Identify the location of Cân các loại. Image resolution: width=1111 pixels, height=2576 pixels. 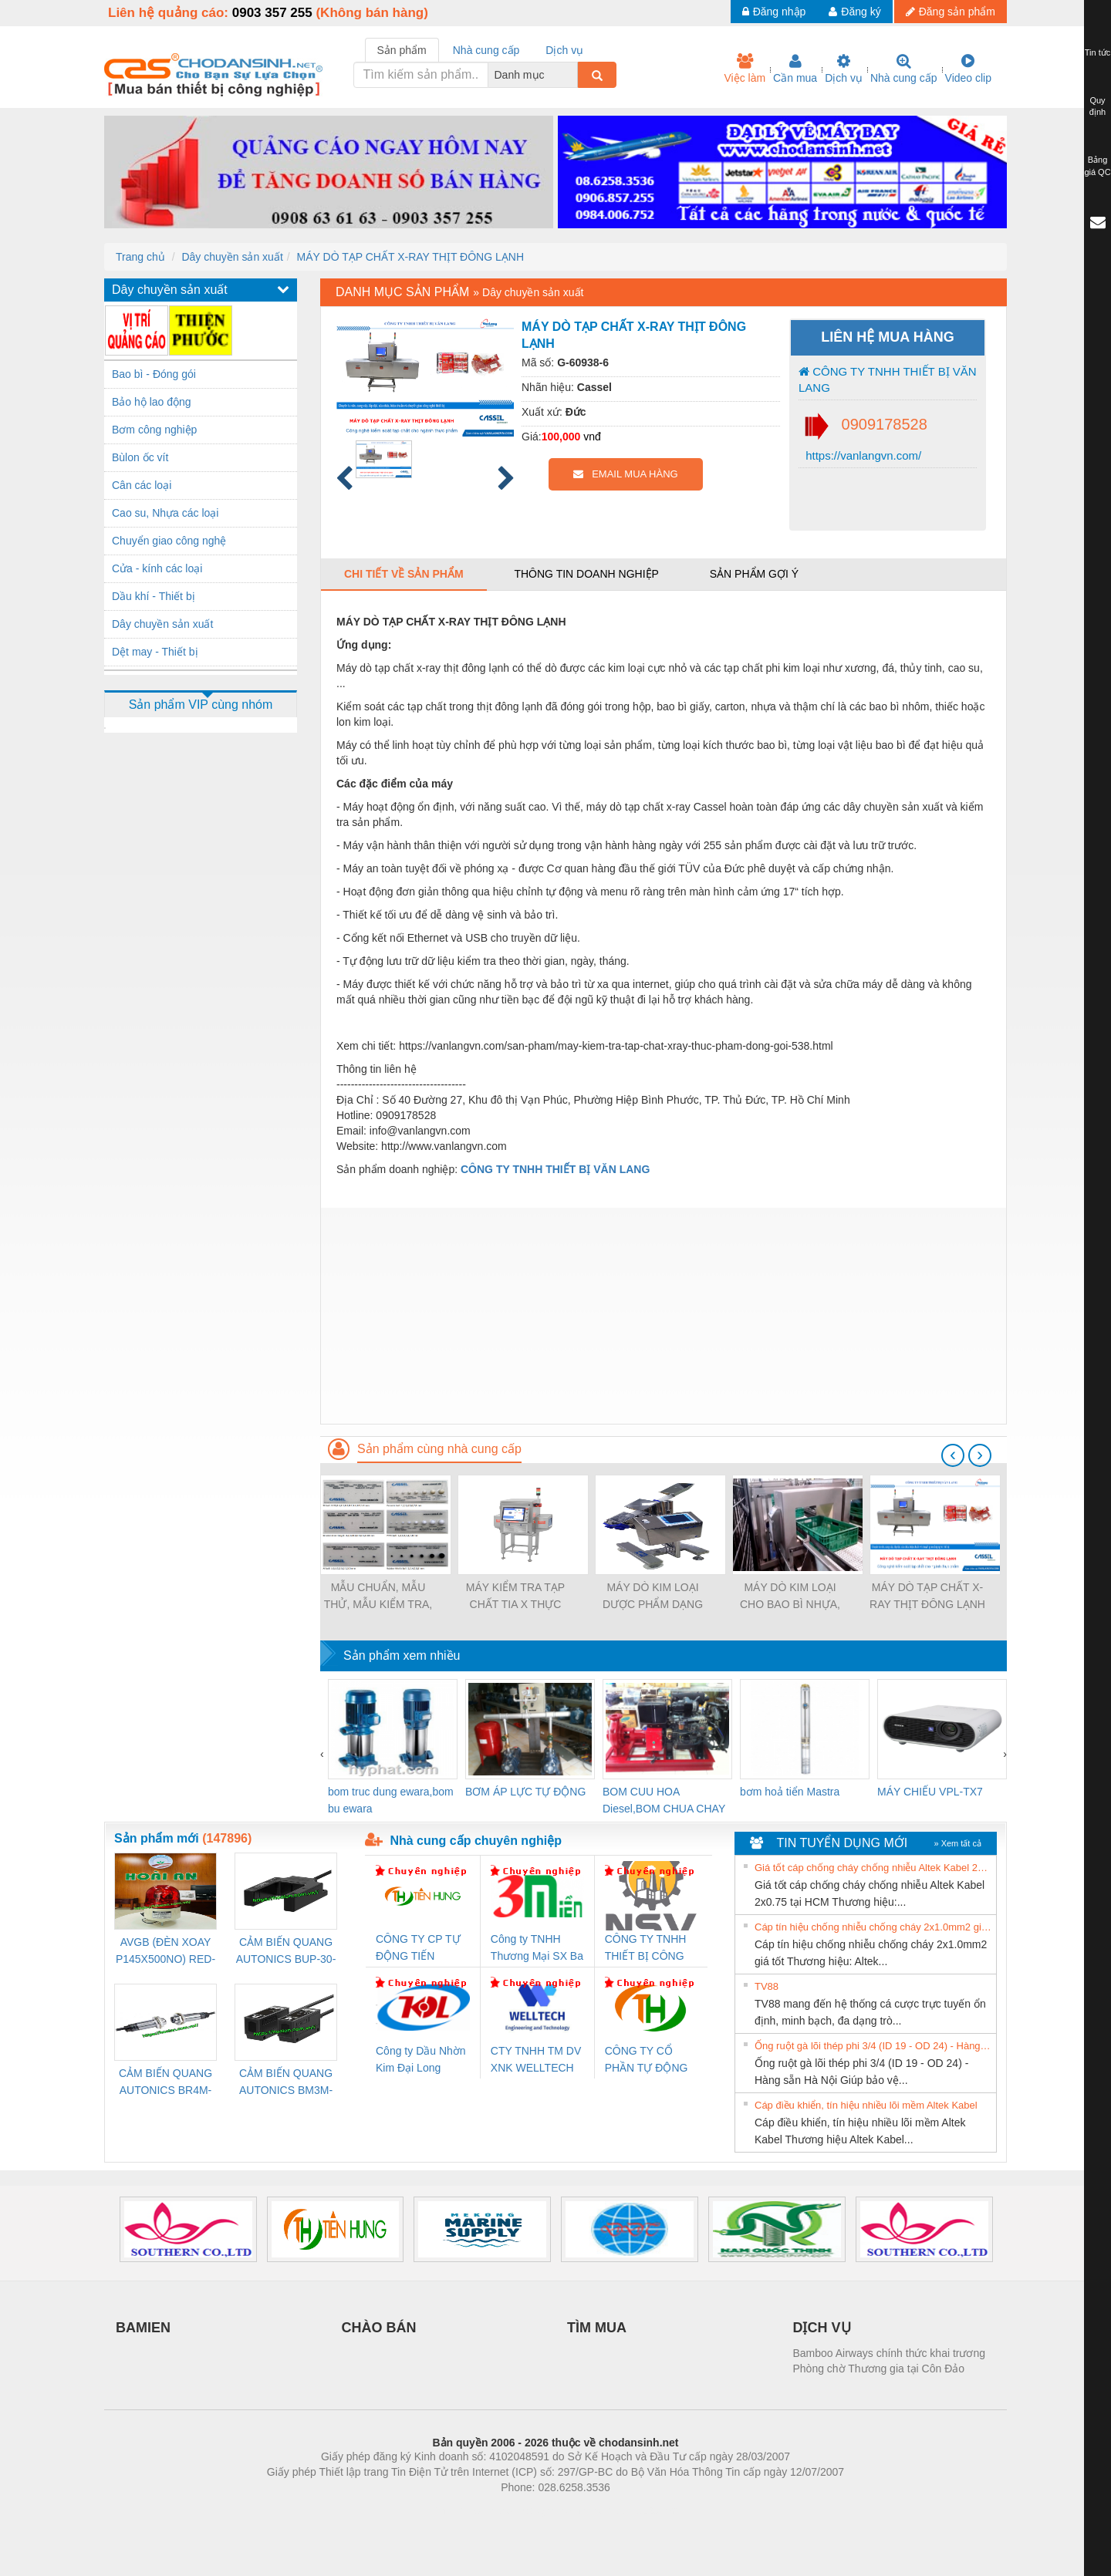
(141, 485).